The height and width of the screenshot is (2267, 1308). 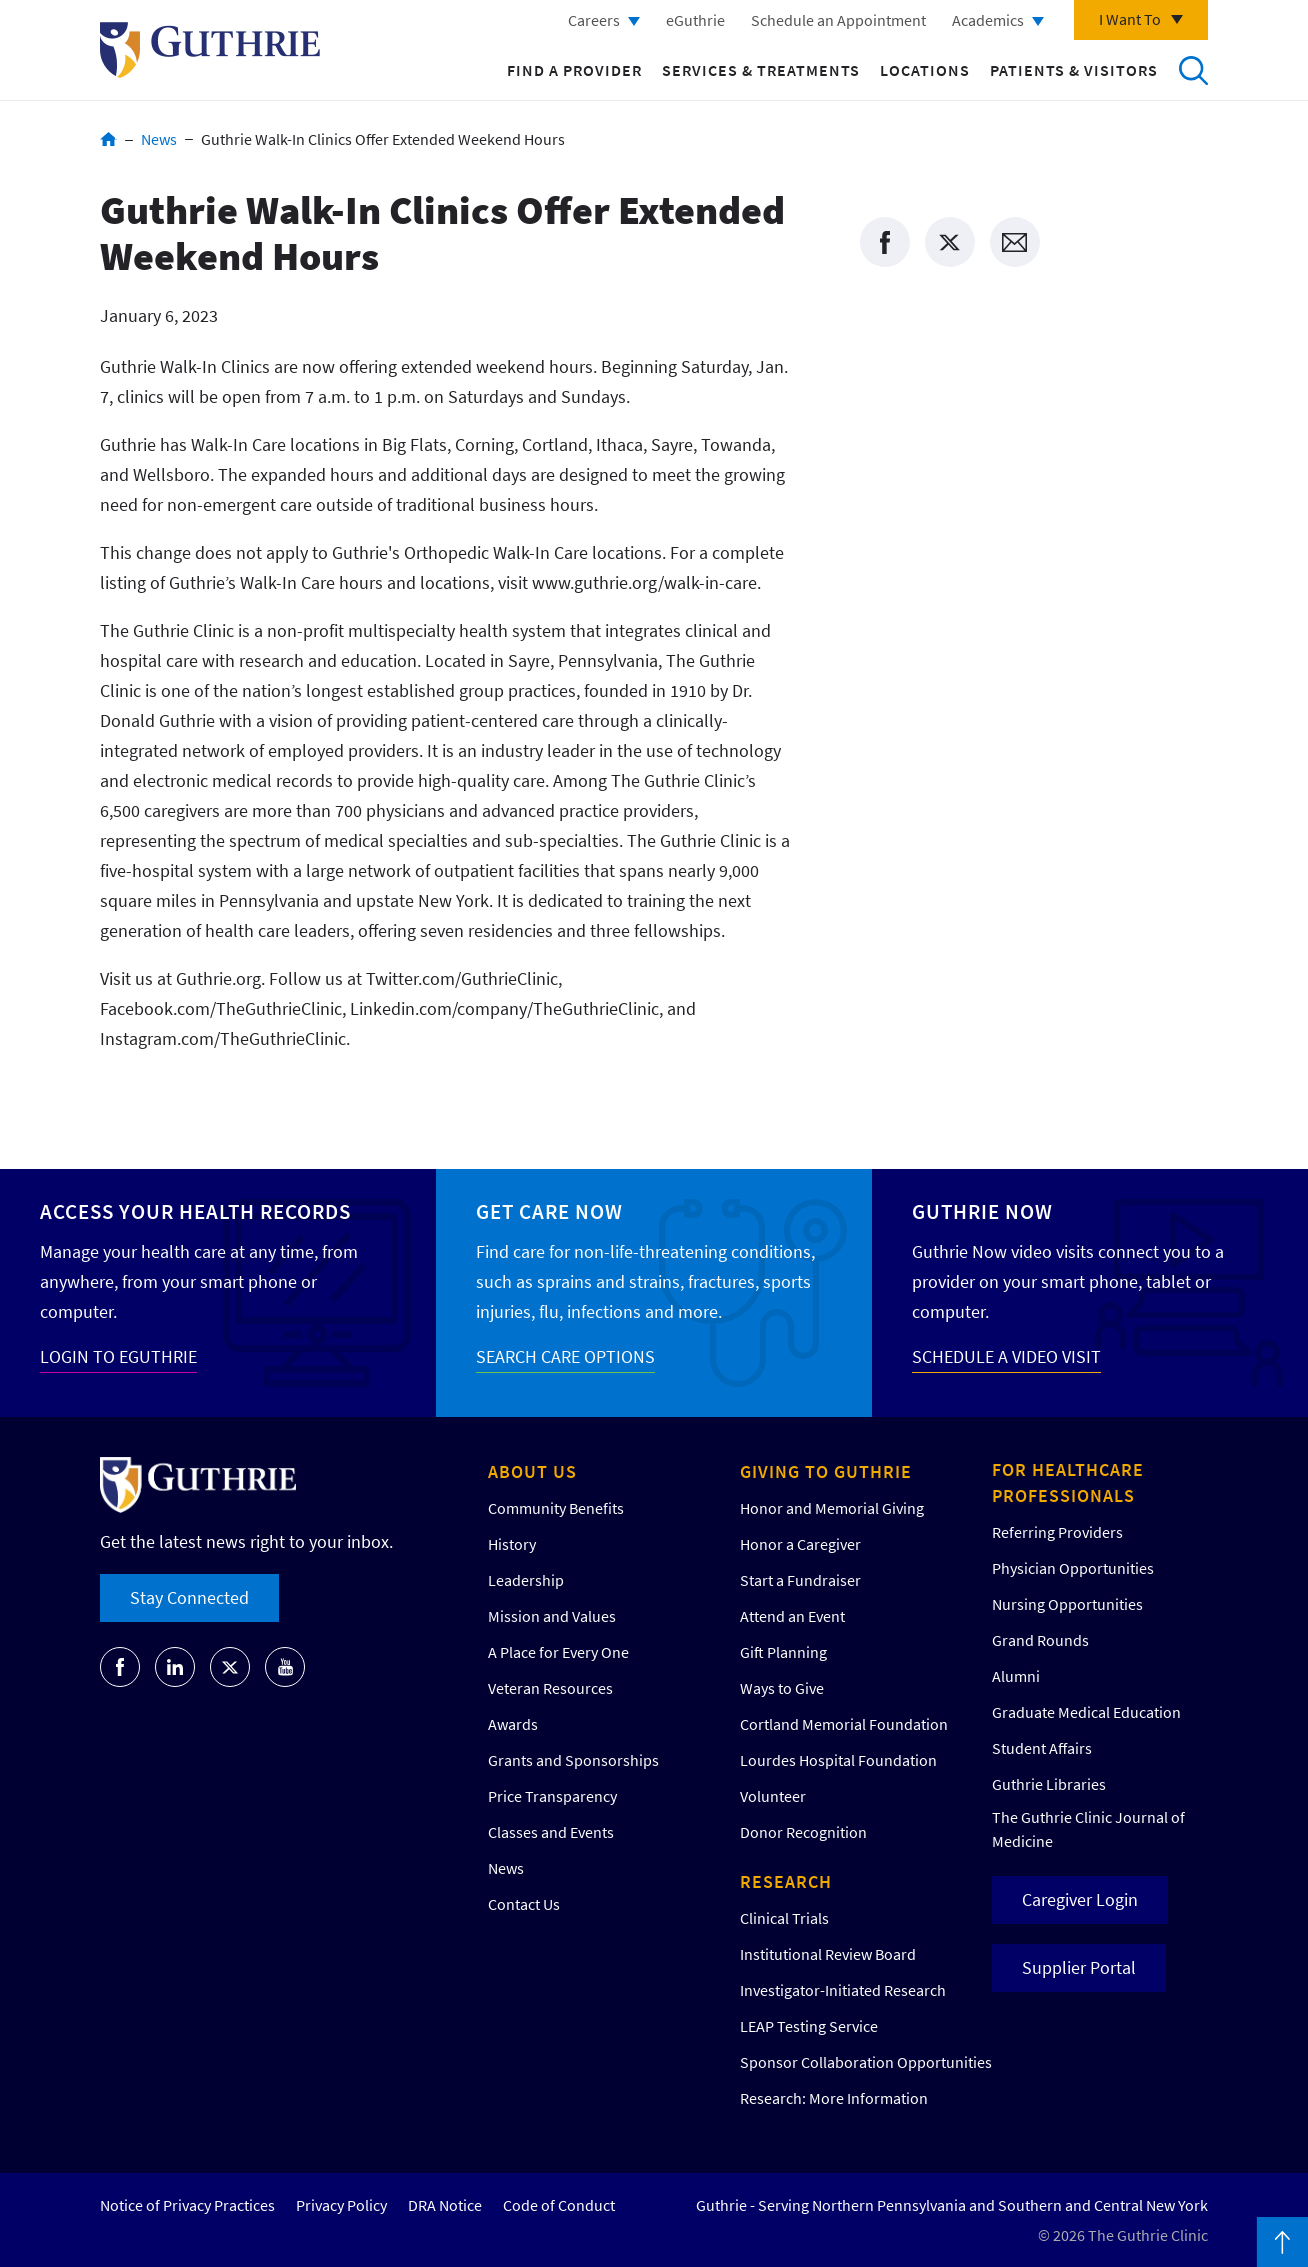 I want to click on Research: More Information, so click(x=834, y=2098).